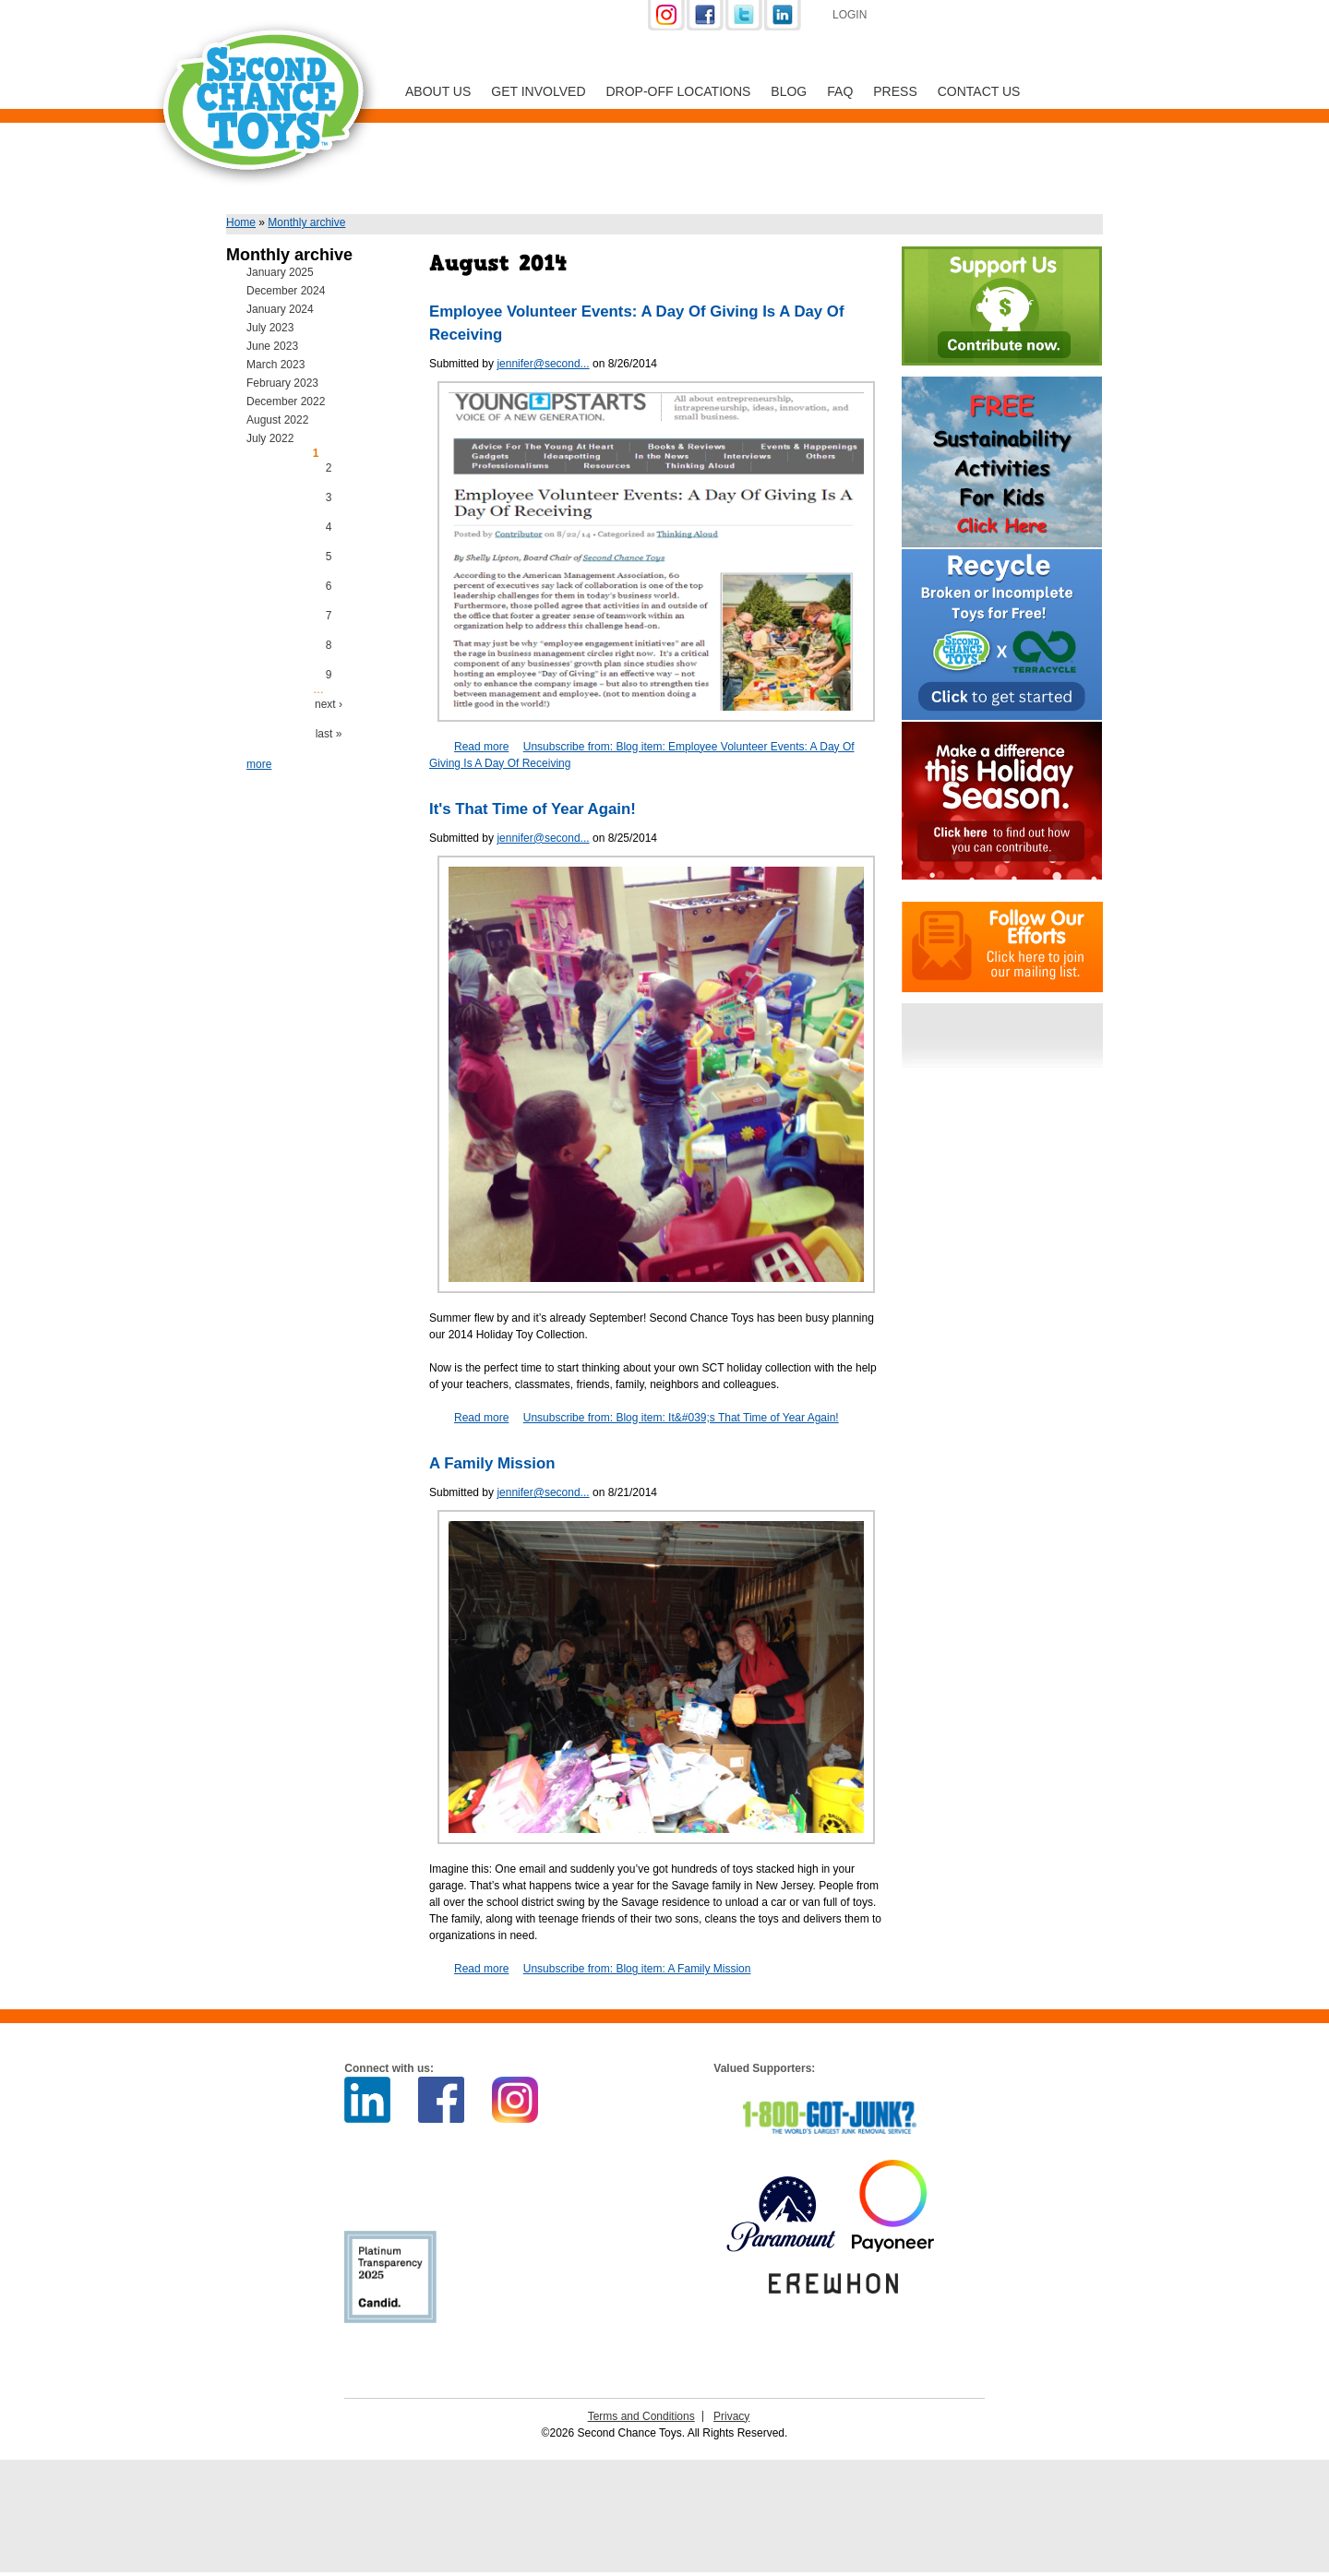 This screenshot has width=1329, height=2576. I want to click on Get Involved, so click(538, 91).